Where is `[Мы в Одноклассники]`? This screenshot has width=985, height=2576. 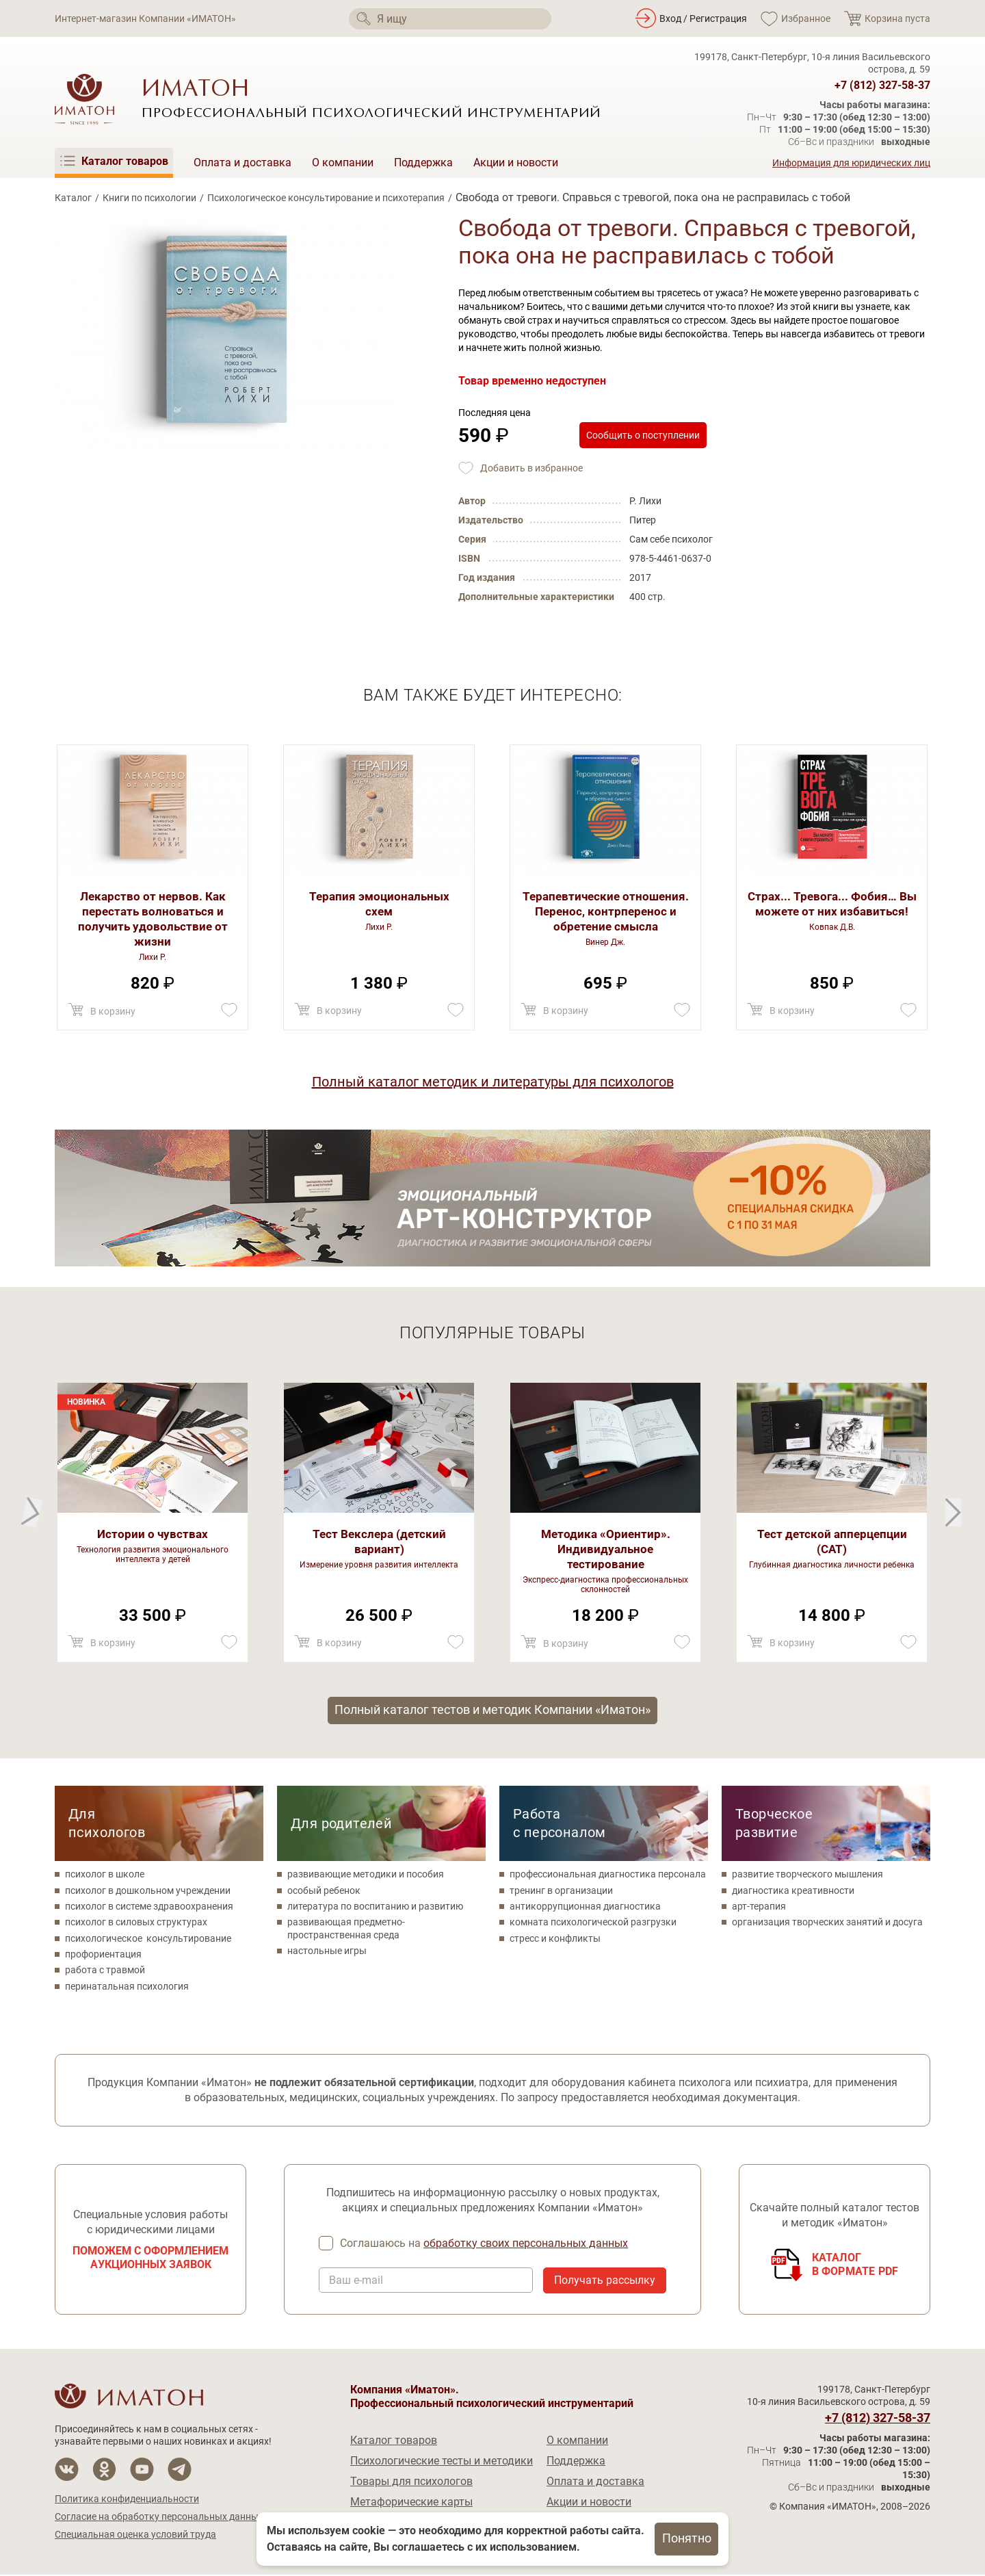
[Мы в Одноклассники] is located at coordinates (104, 2471).